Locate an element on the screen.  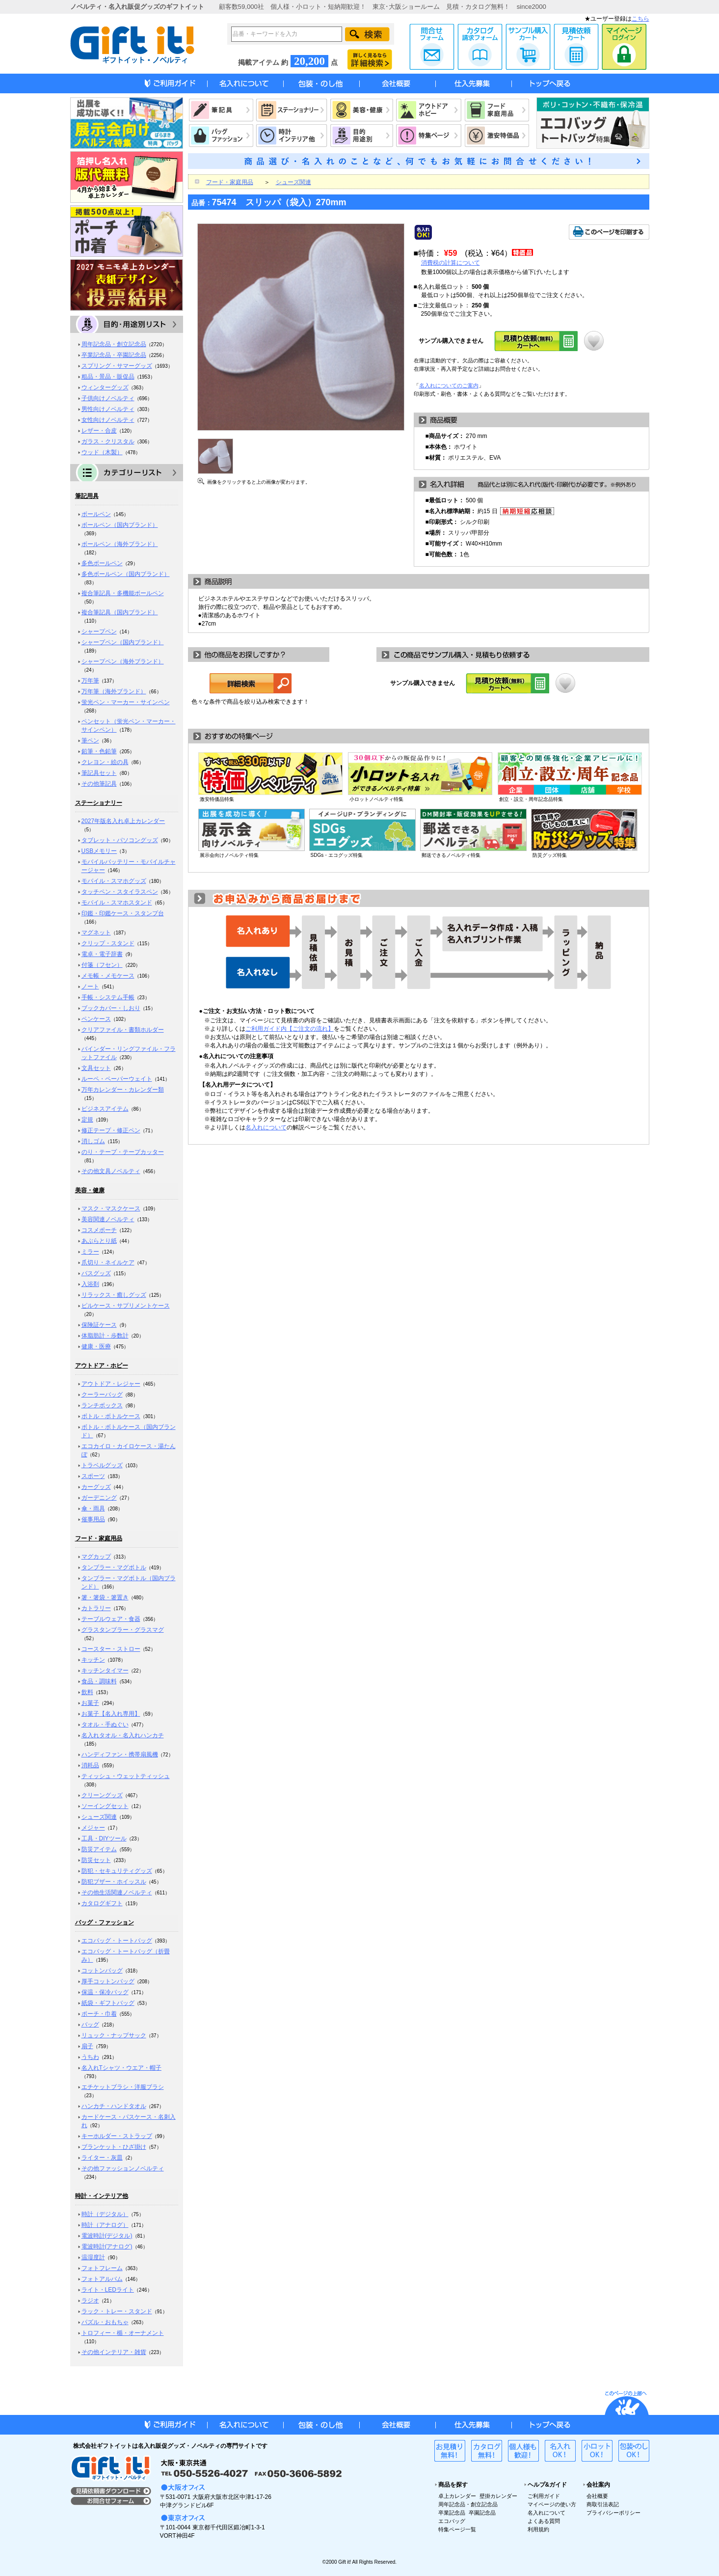
タンブラー・マグボトル is located at coordinates (113, 1567).